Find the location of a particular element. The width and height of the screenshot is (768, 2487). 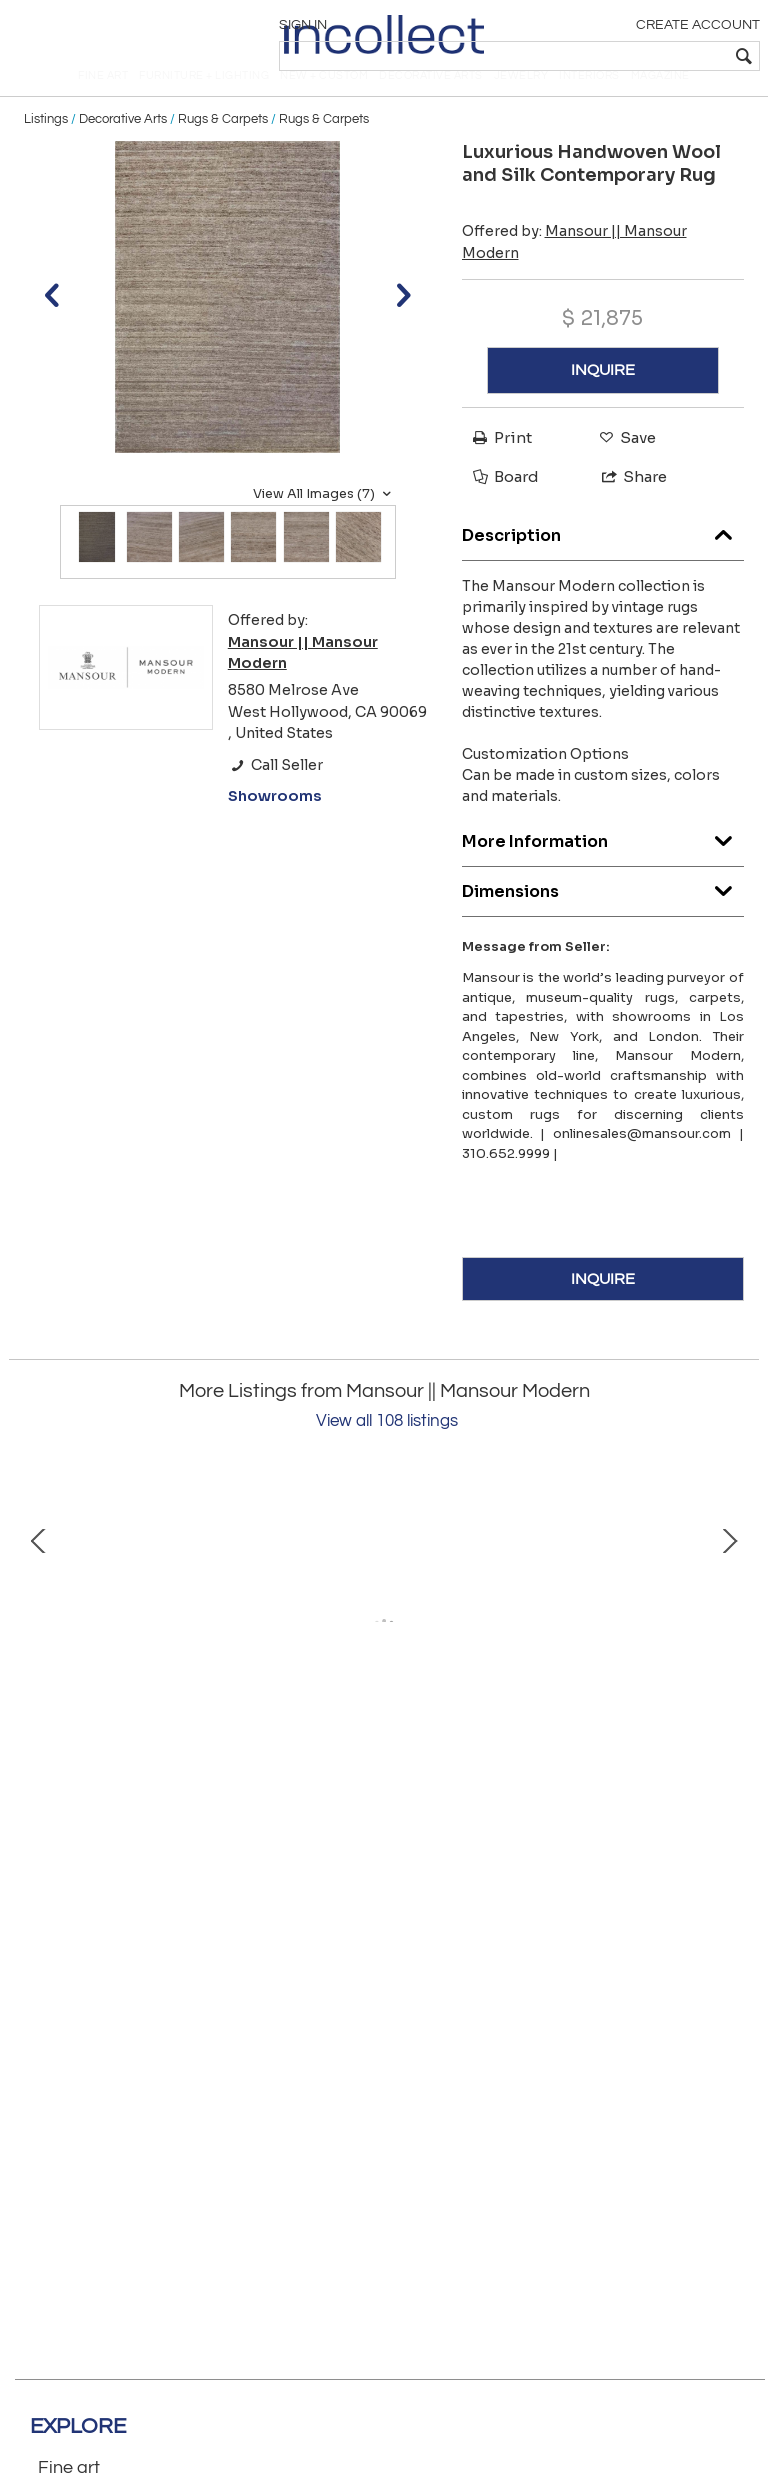

INQUIRE is located at coordinates (603, 404).